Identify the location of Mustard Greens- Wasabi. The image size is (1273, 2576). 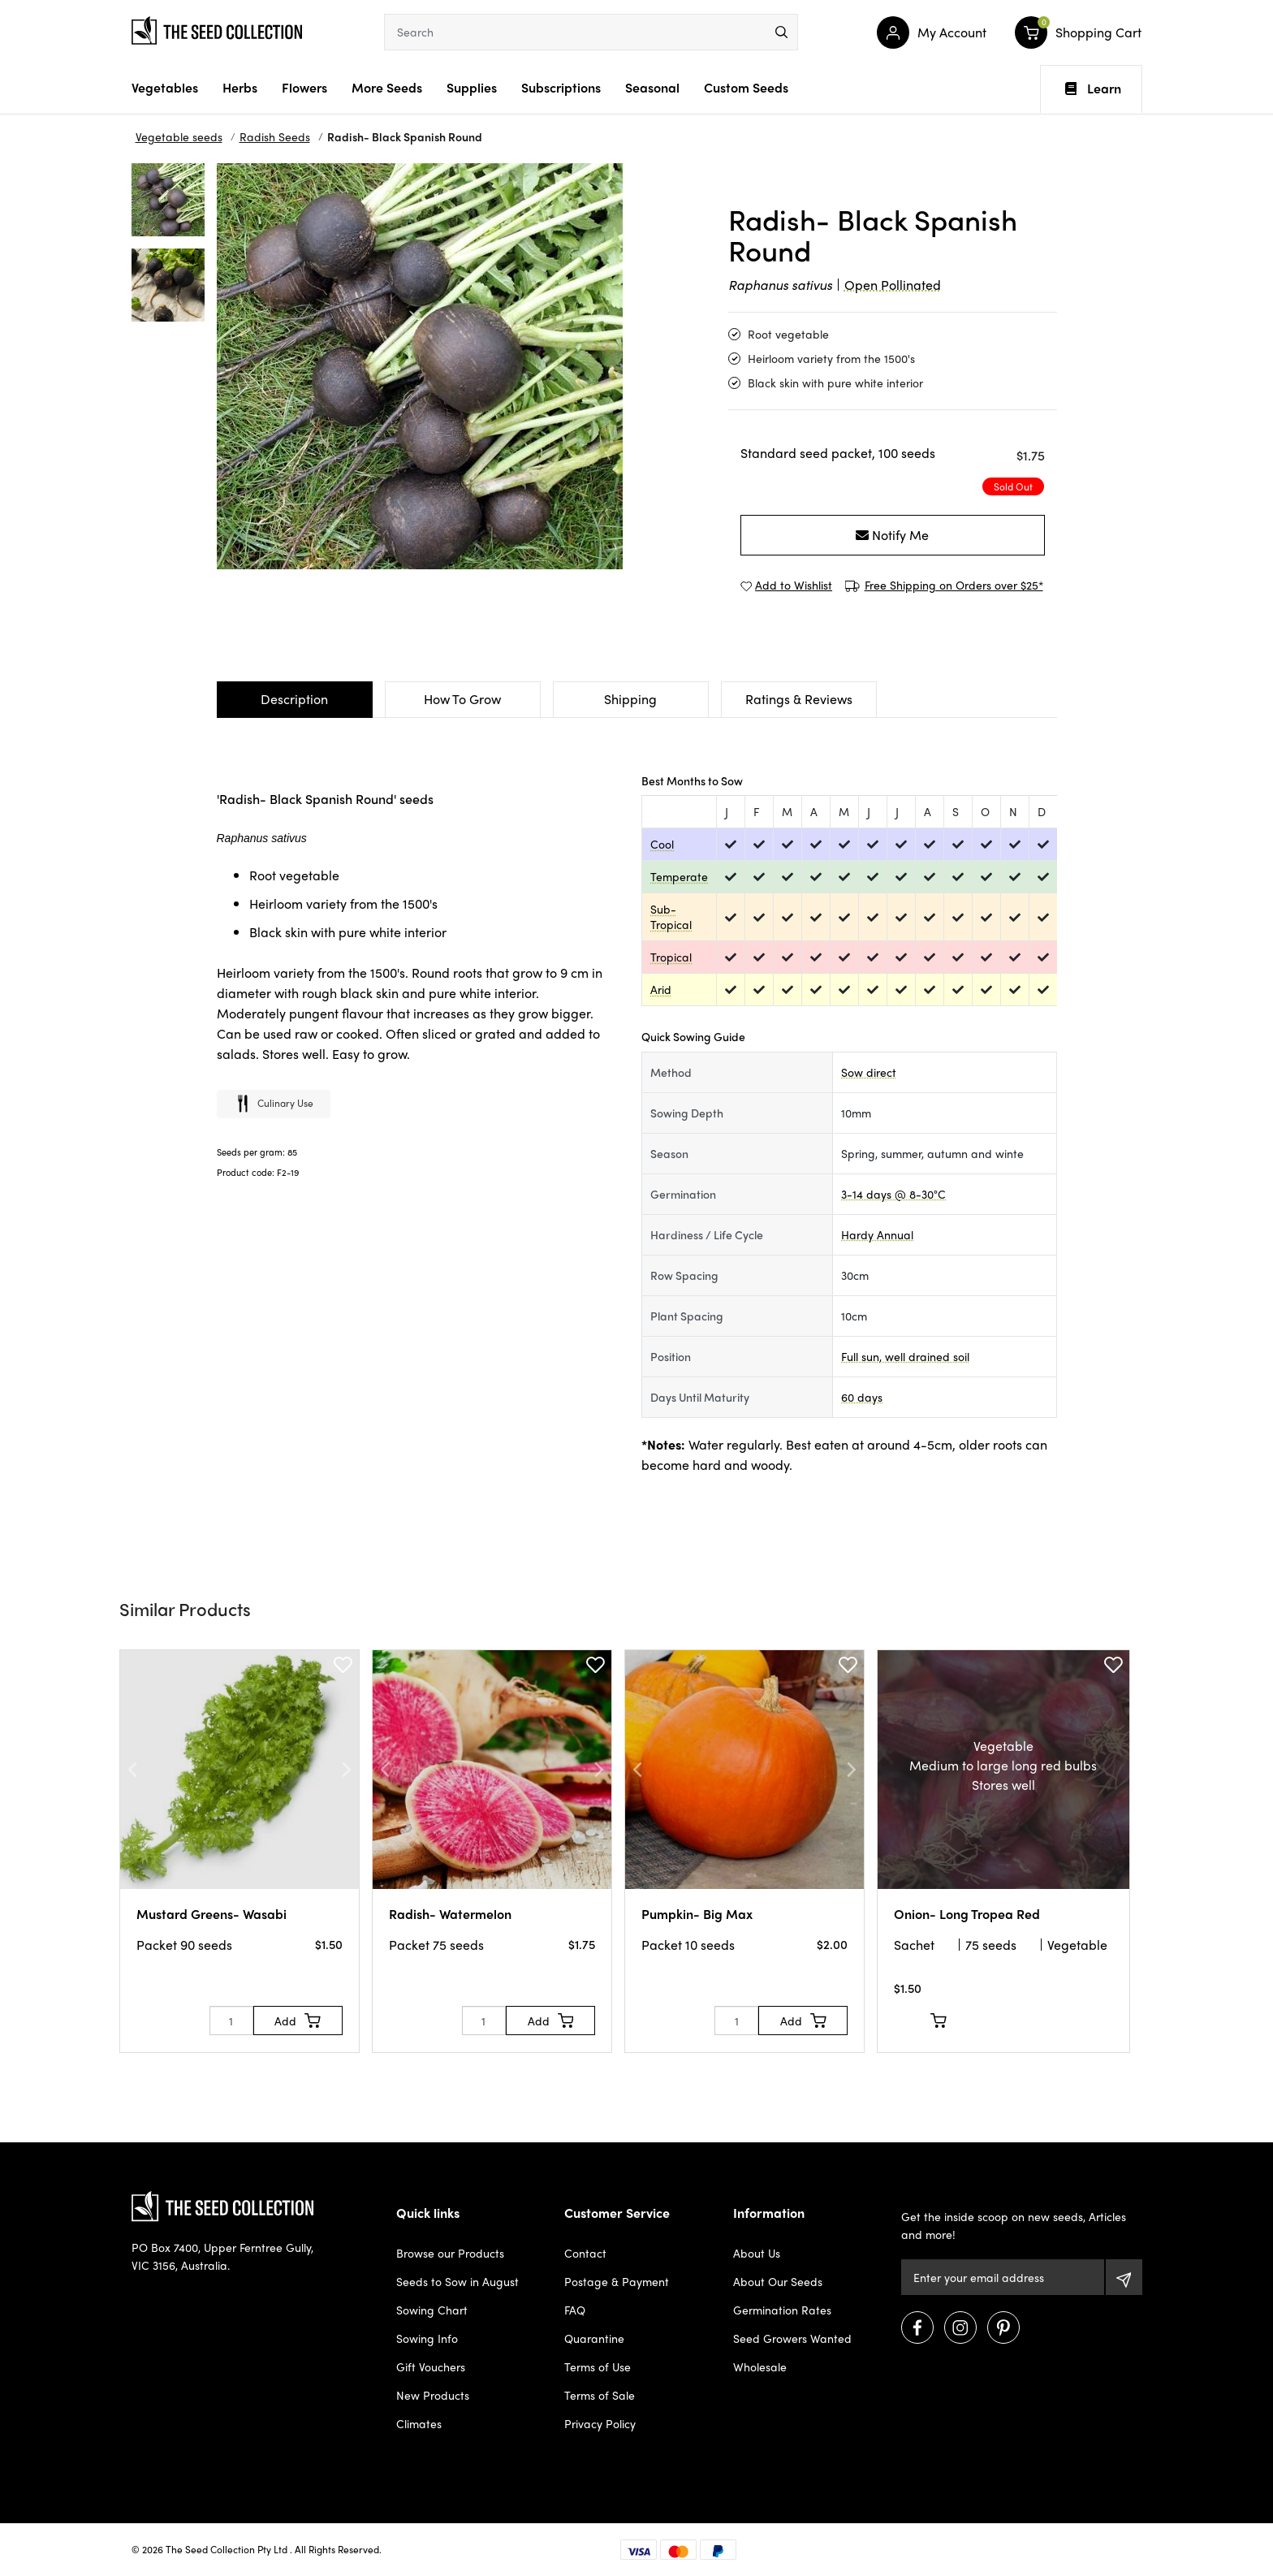
(211, 1913).